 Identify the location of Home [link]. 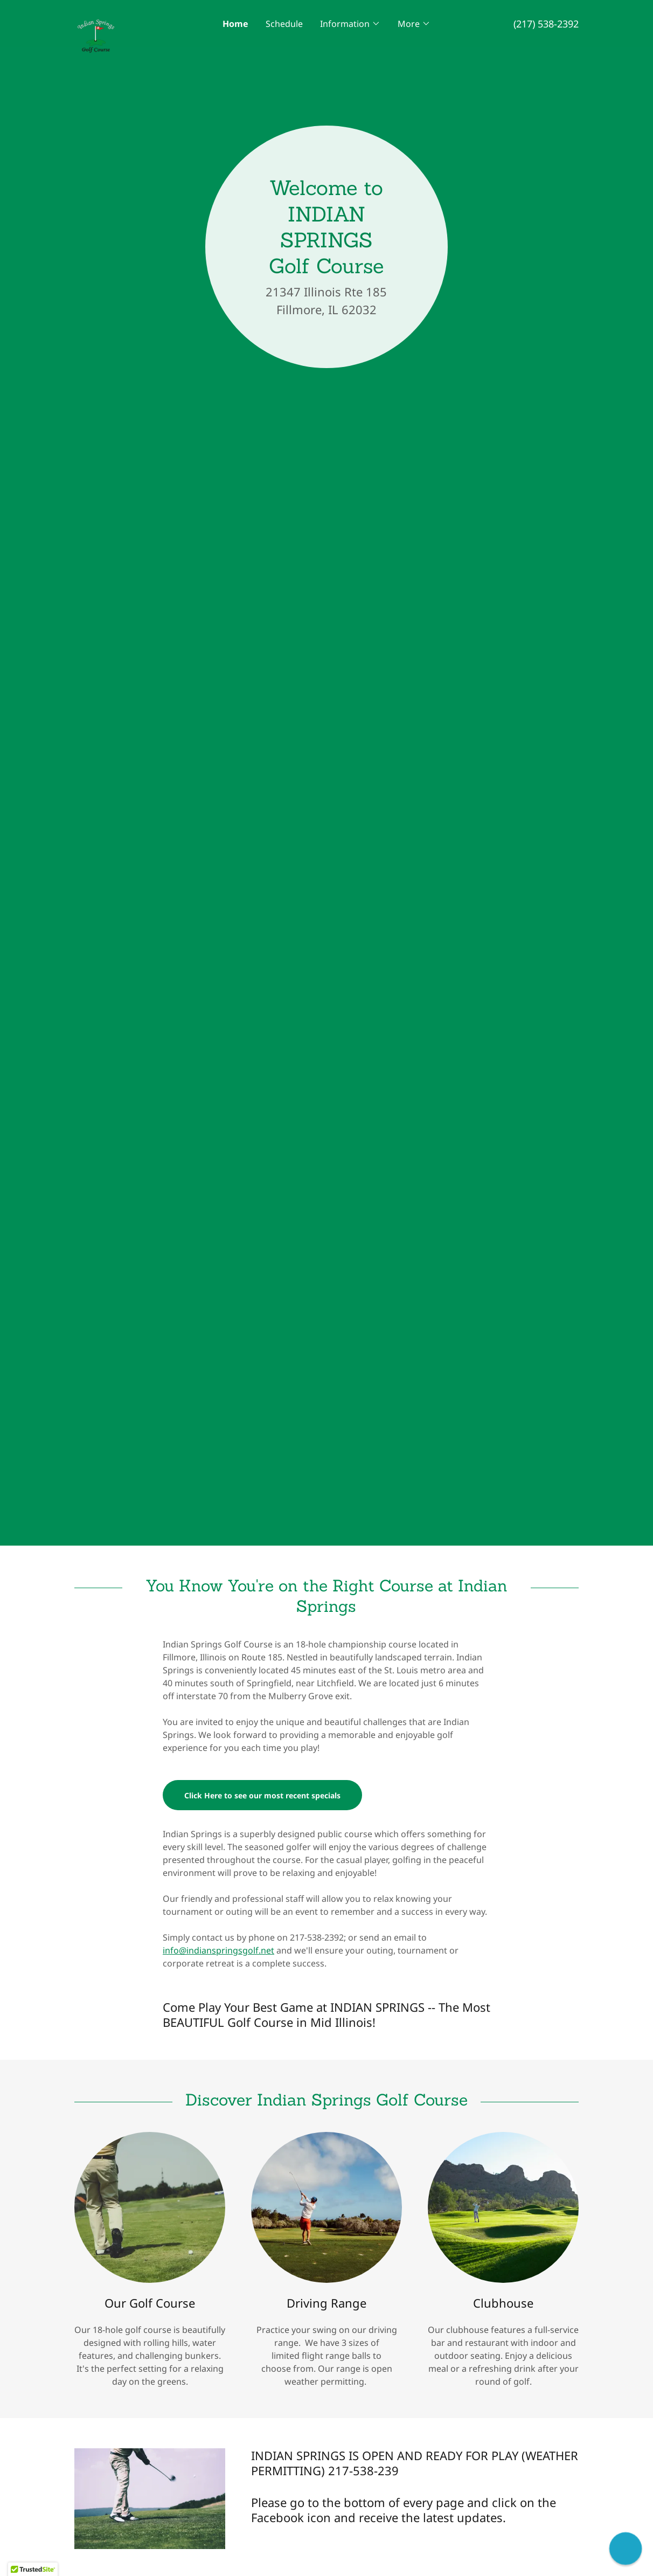
(235, 24).